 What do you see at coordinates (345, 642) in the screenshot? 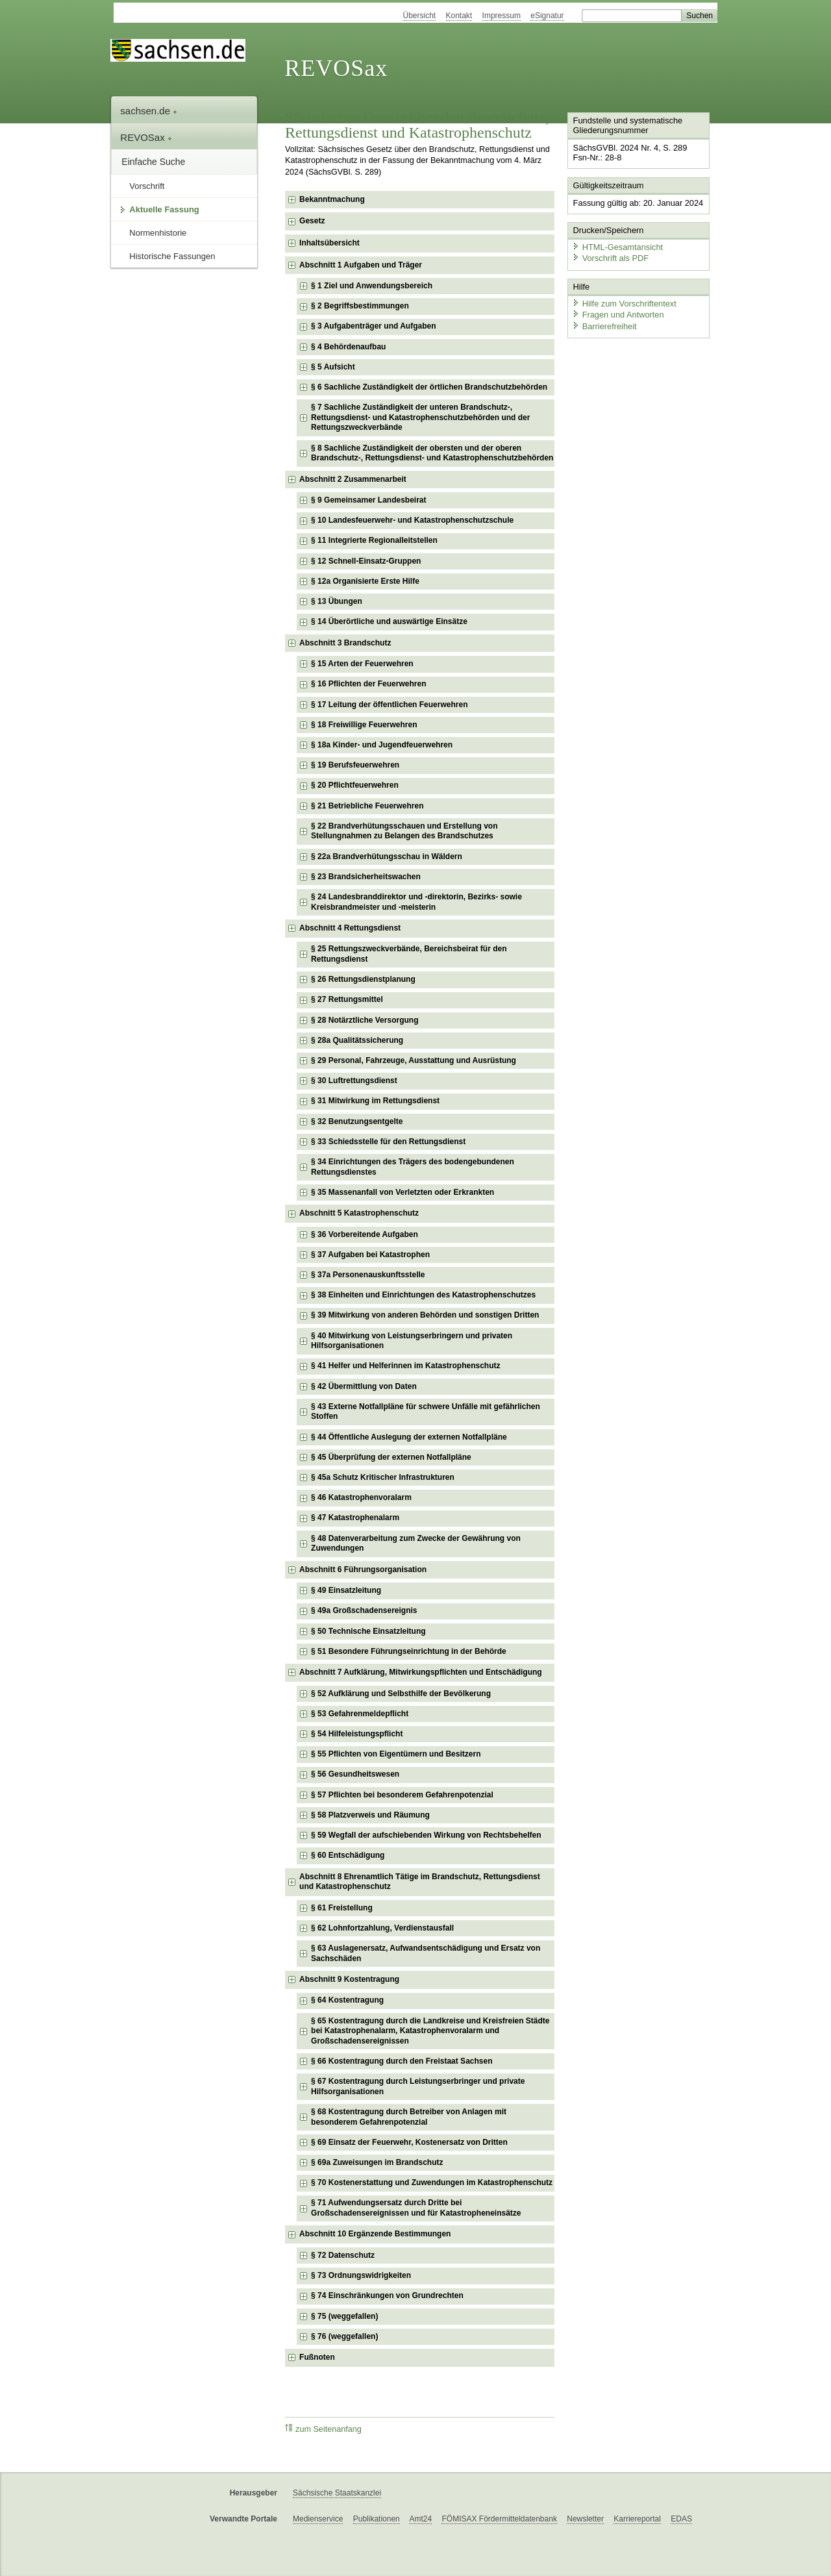
I see `Abschnitt 3 Brandschutz [checkbox]` at bounding box center [345, 642].